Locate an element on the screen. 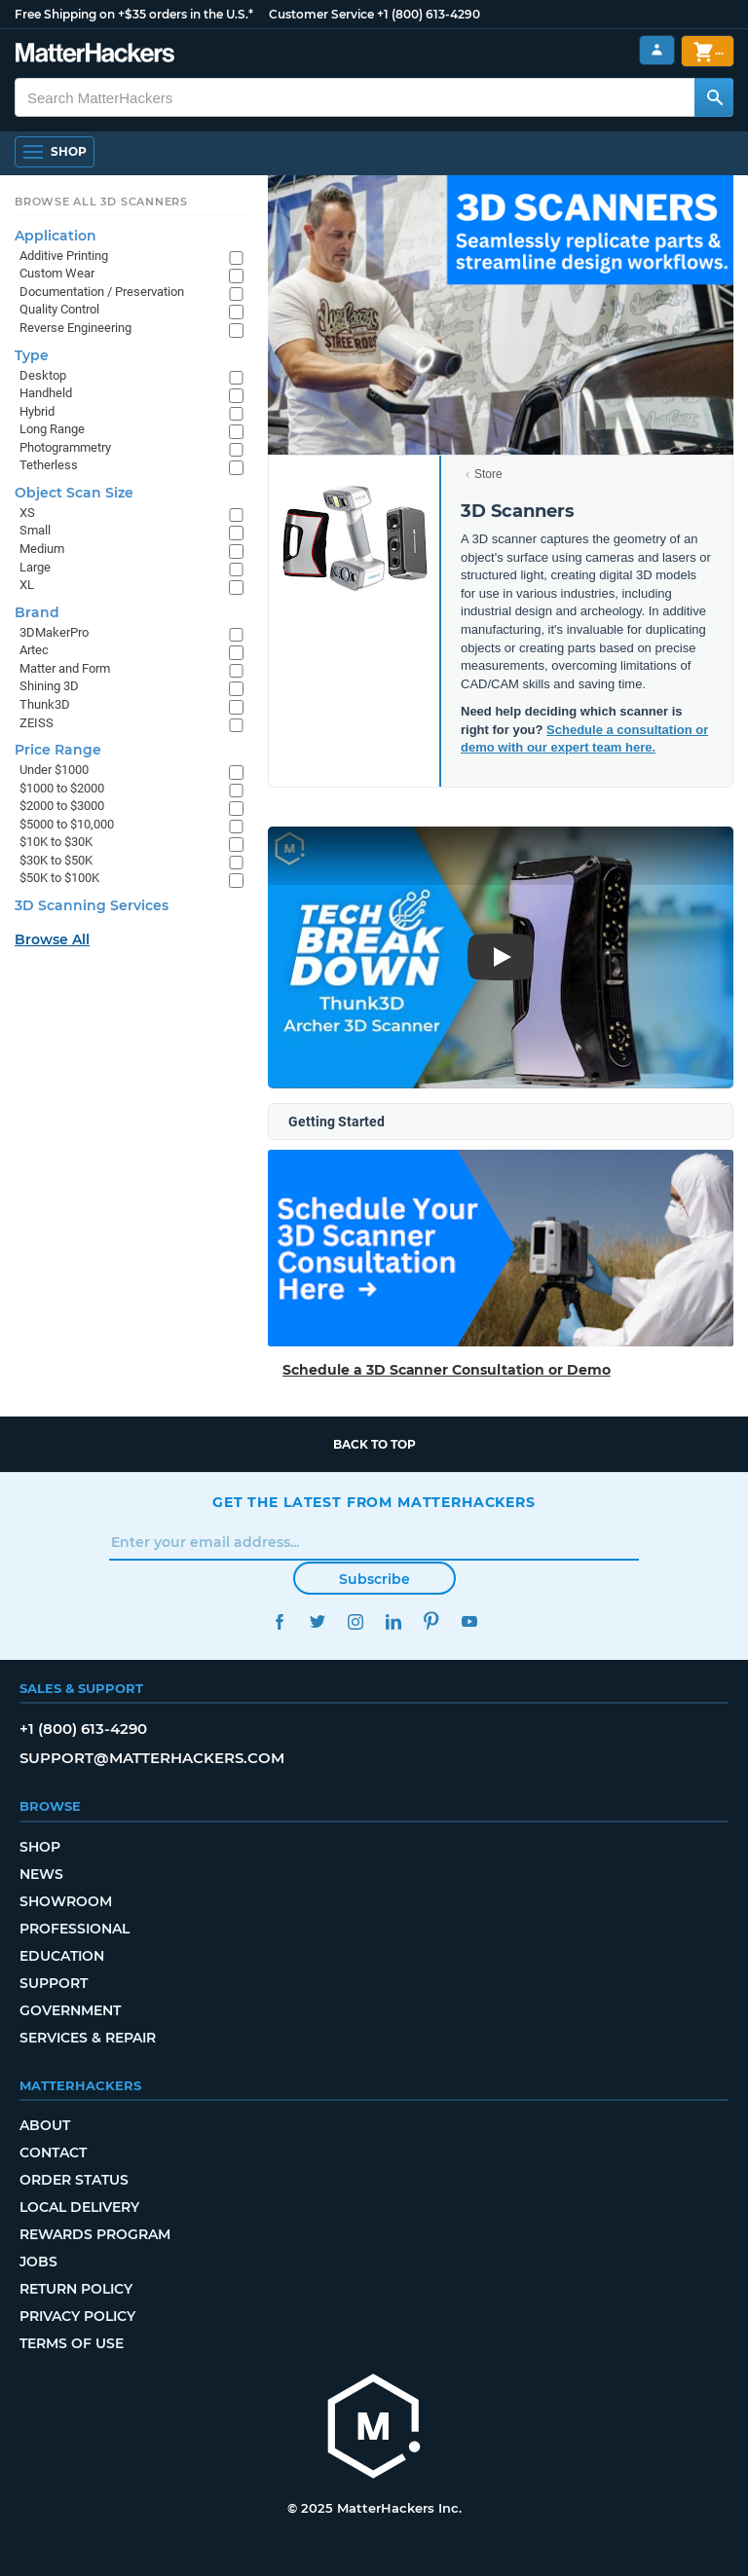 This screenshot has height=2576, width=748. Custom Wear is located at coordinates (56, 273).